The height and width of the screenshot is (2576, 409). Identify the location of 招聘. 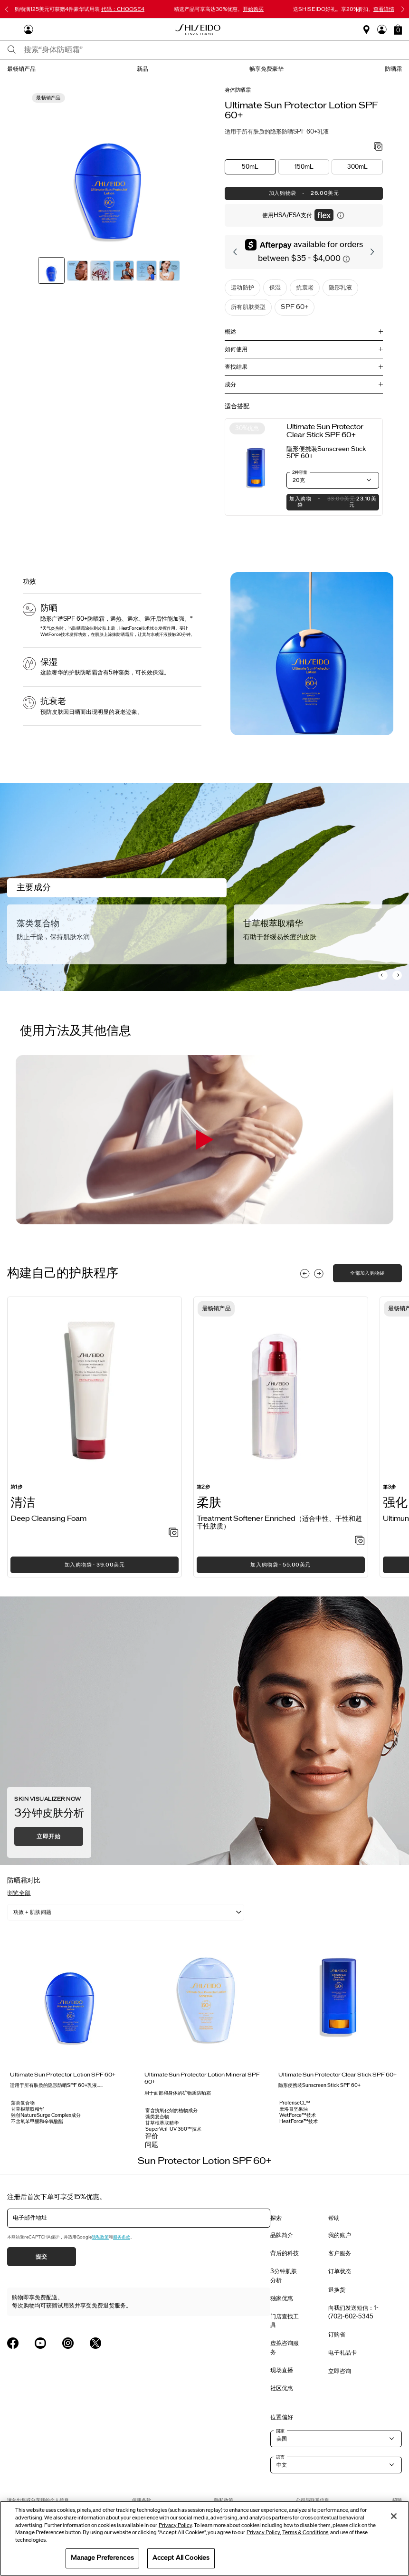
(397, 2500).